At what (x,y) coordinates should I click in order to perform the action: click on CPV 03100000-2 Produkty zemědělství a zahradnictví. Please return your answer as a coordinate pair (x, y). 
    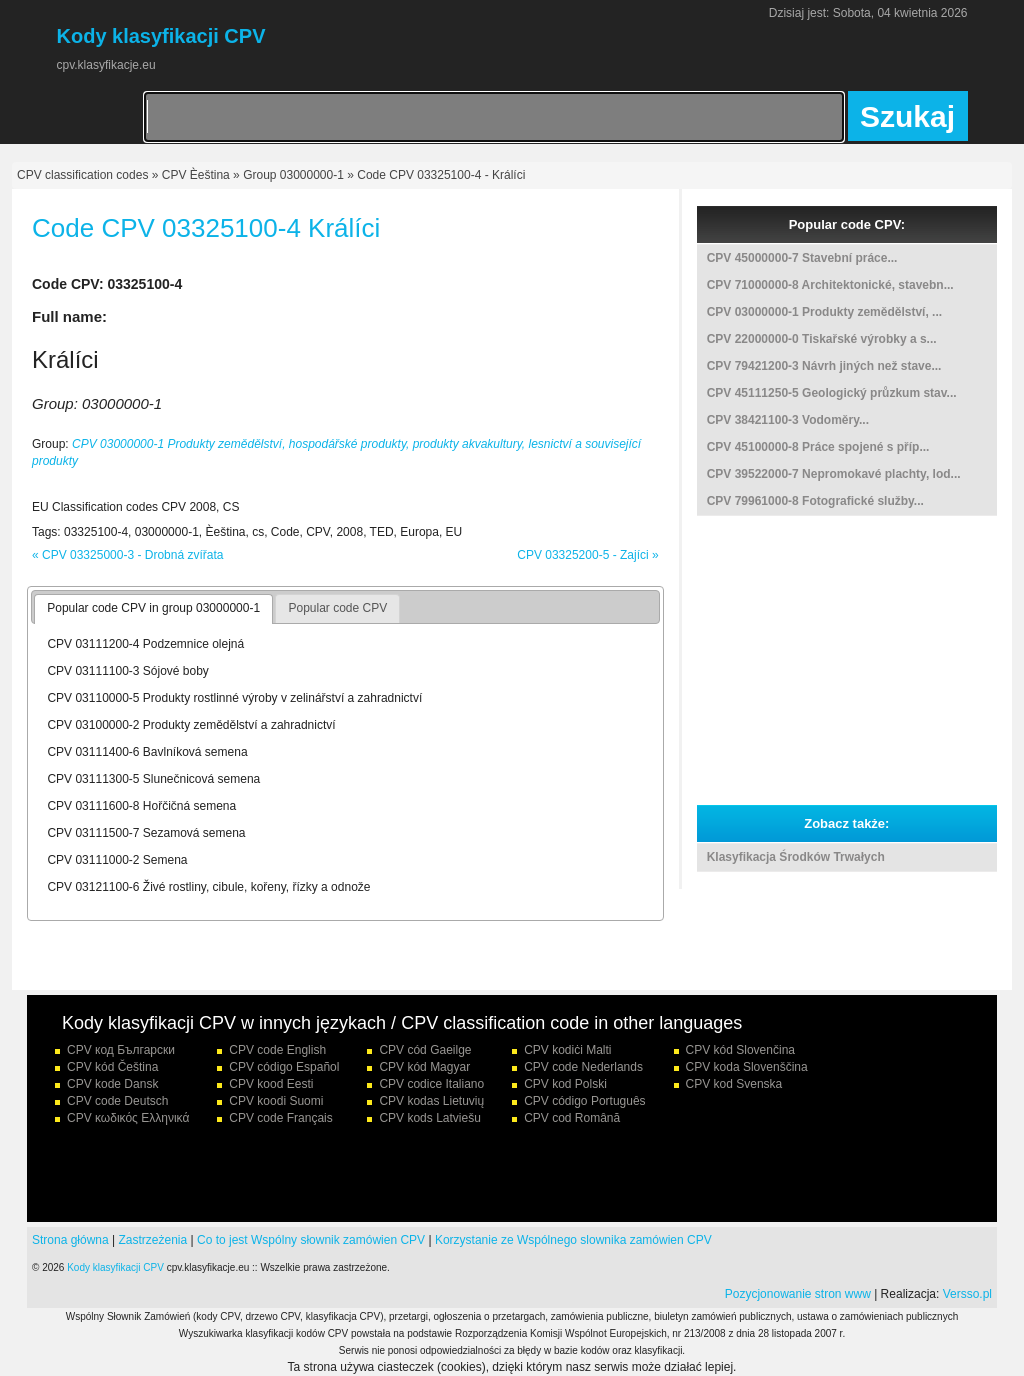
    Looking at the image, I should click on (191, 725).